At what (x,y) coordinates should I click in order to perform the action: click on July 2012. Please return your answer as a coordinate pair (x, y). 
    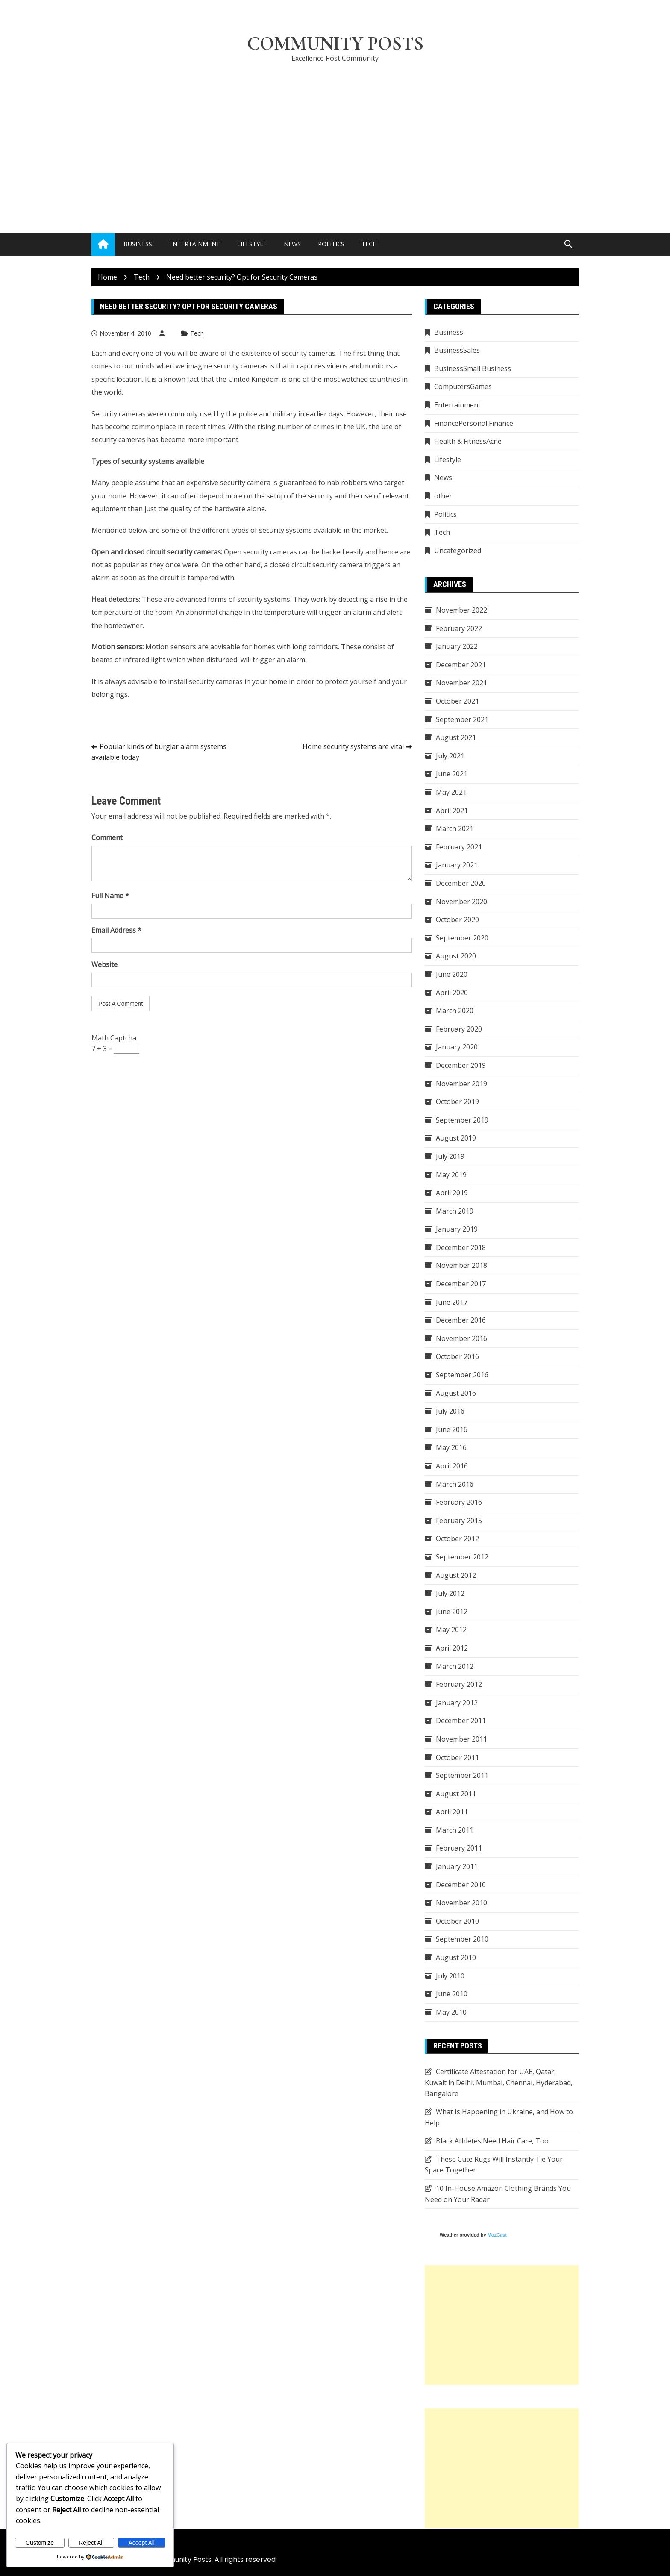
    Looking at the image, I should click on (450, 1593).